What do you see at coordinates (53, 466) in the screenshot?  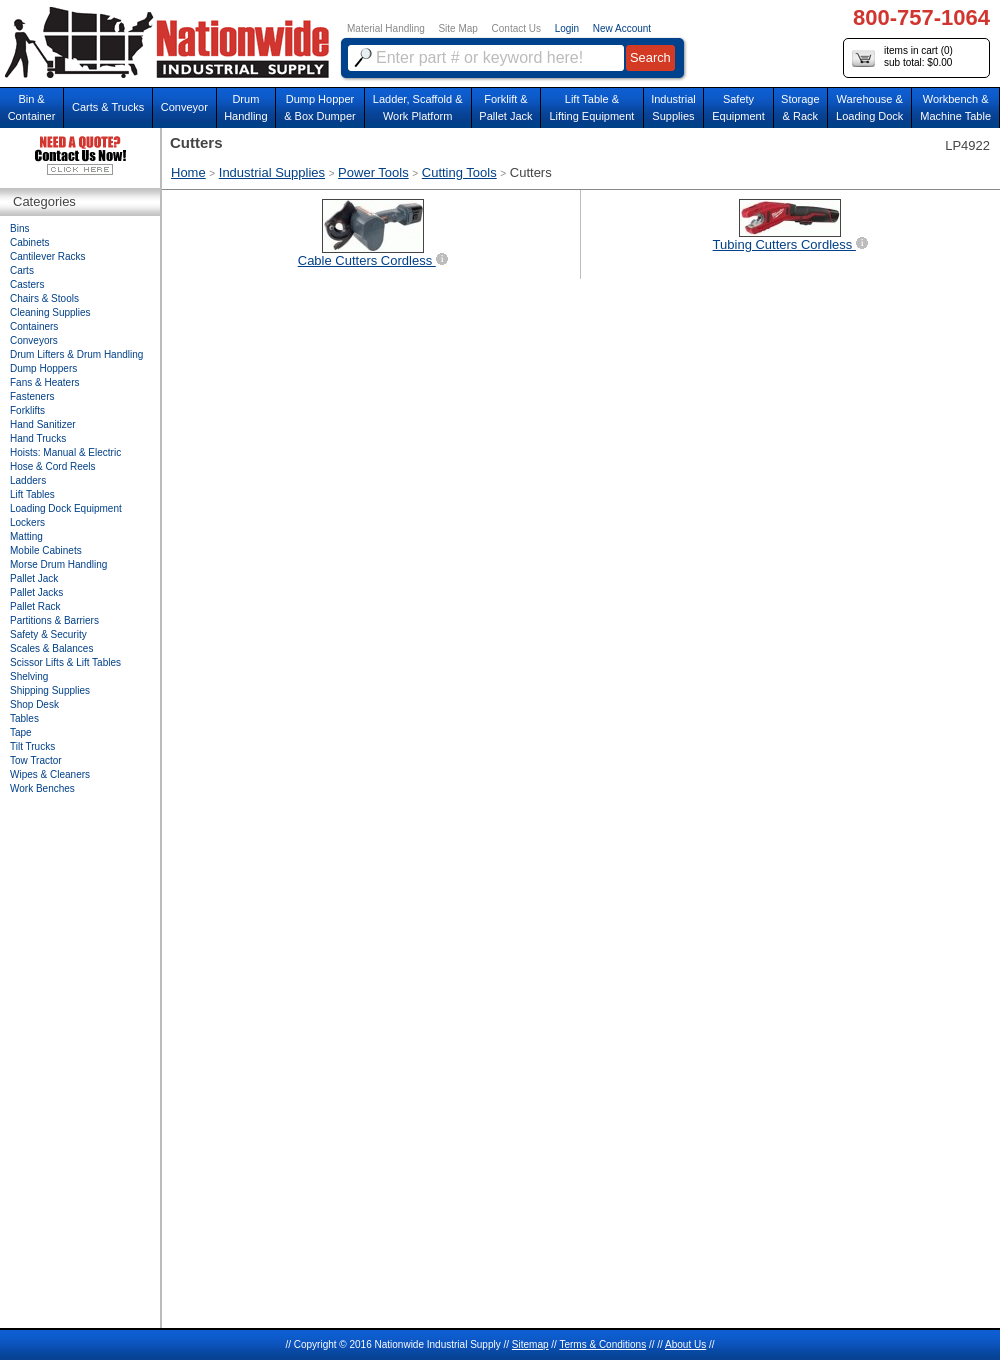 I see `Hose & Cord Reels` at bounding box center [53, 466].